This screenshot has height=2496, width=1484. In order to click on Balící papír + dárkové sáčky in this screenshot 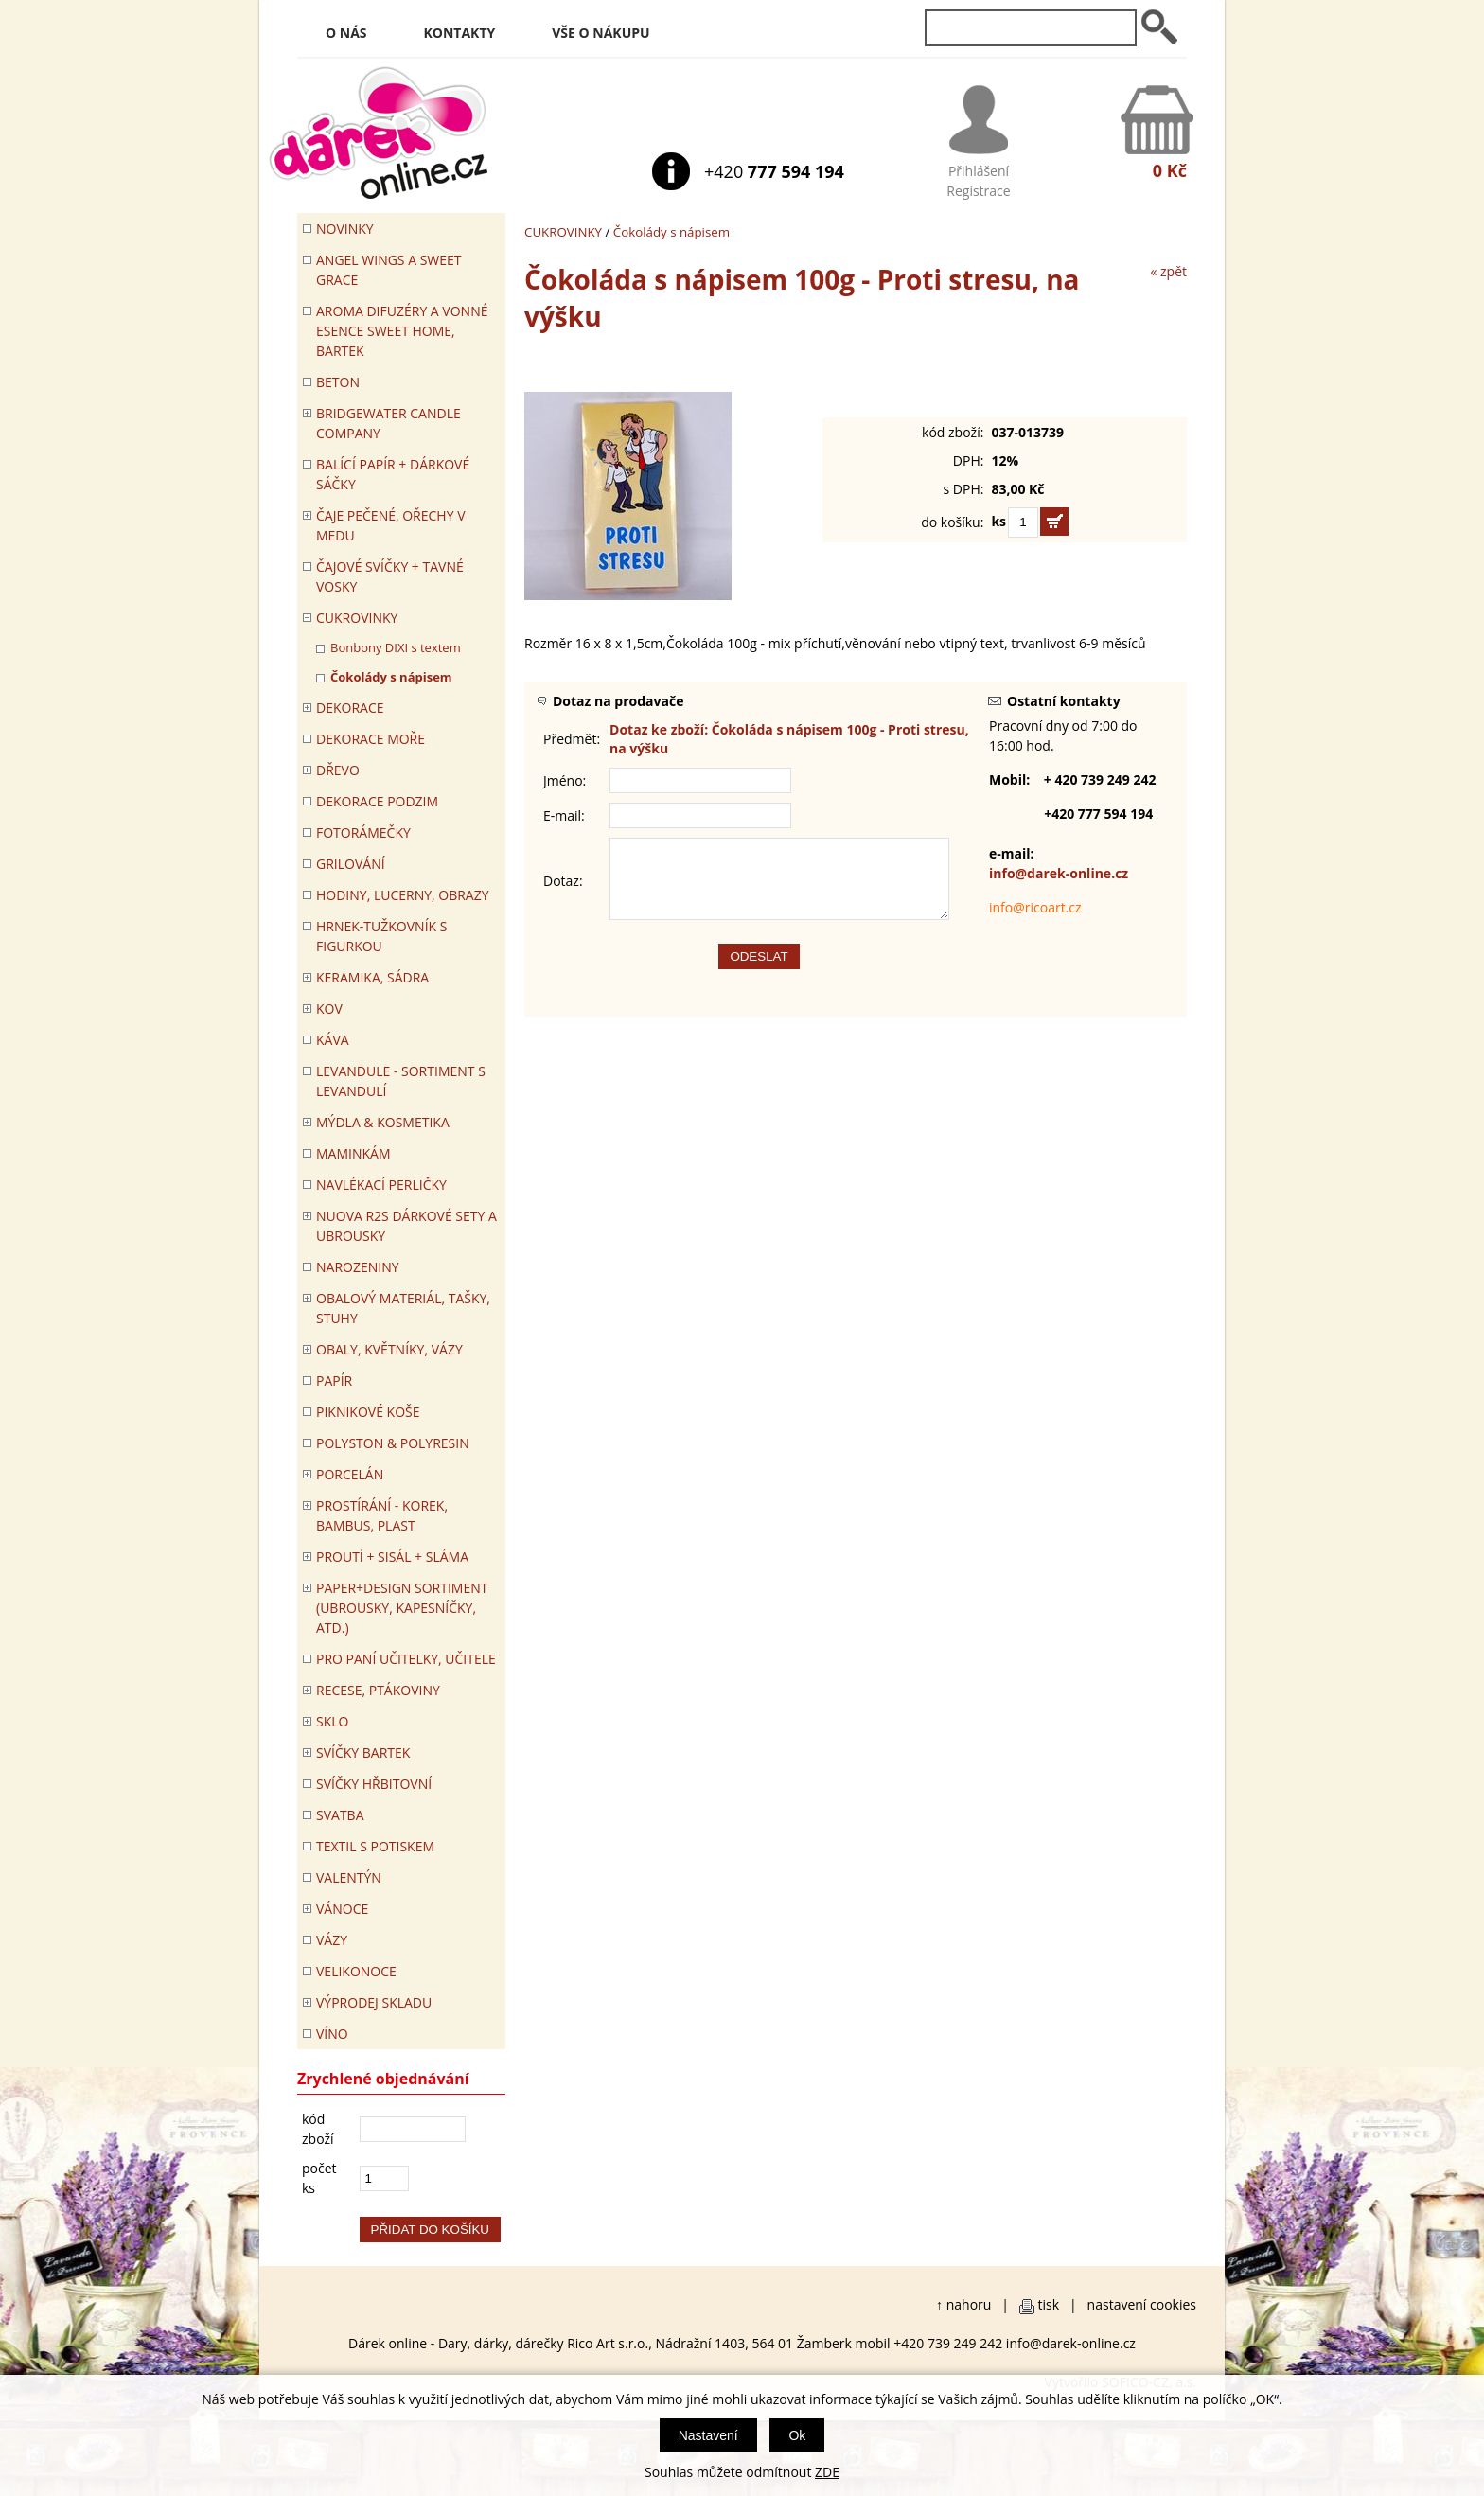, I will do `click(392, 474)`.